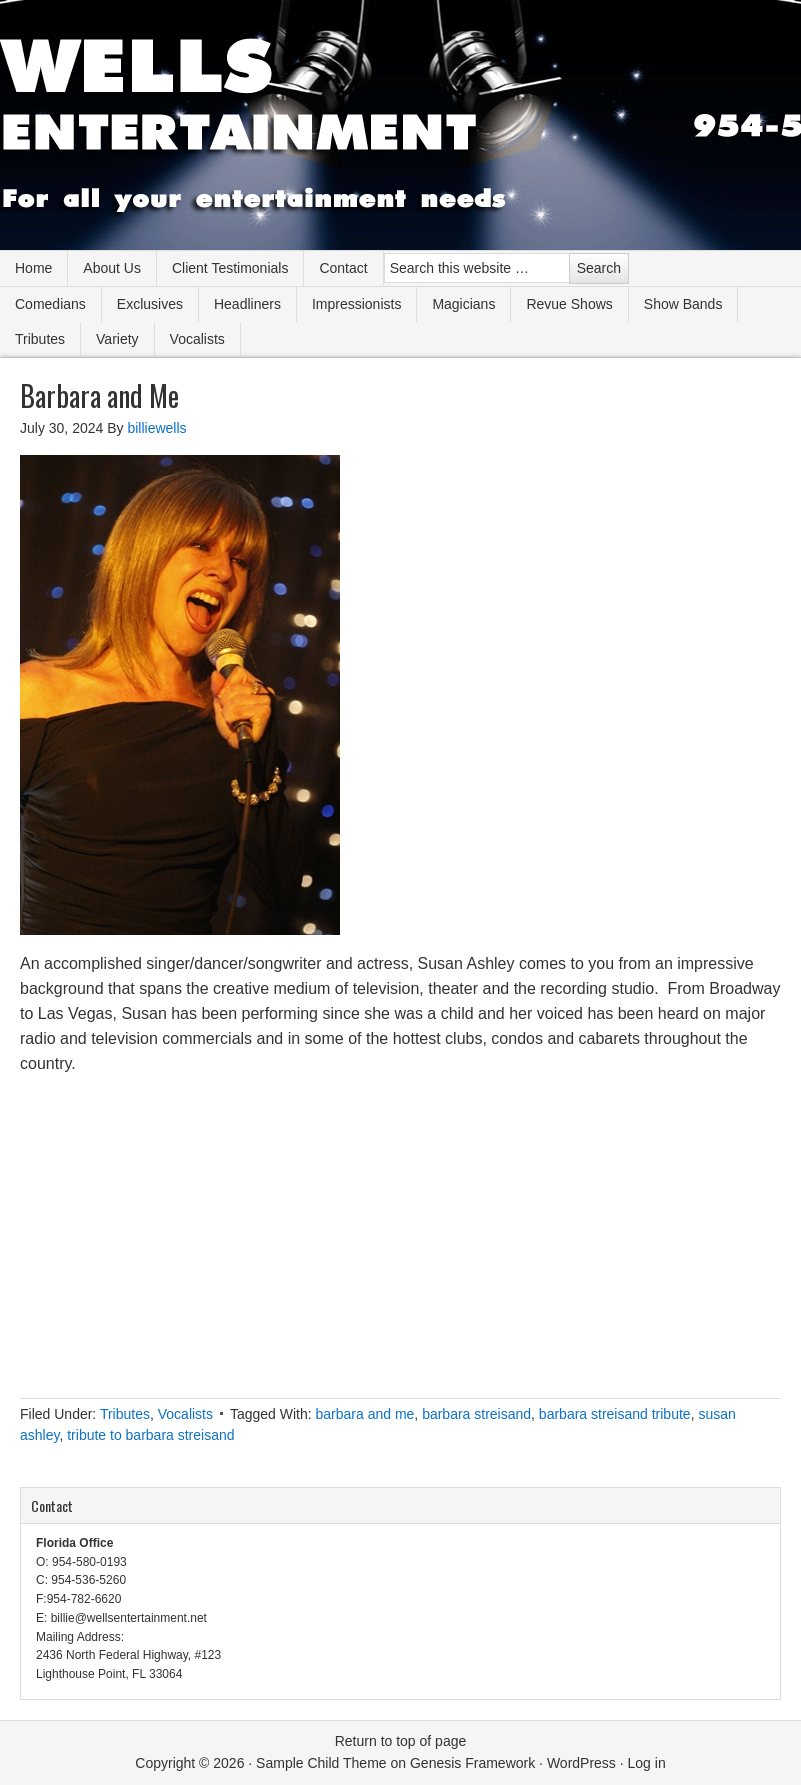 This screenshot has width=801, height=1785. Describe the element at coordinates (150, 1435) in the screenshot. I see `tribute to barbara streisand` at that location.